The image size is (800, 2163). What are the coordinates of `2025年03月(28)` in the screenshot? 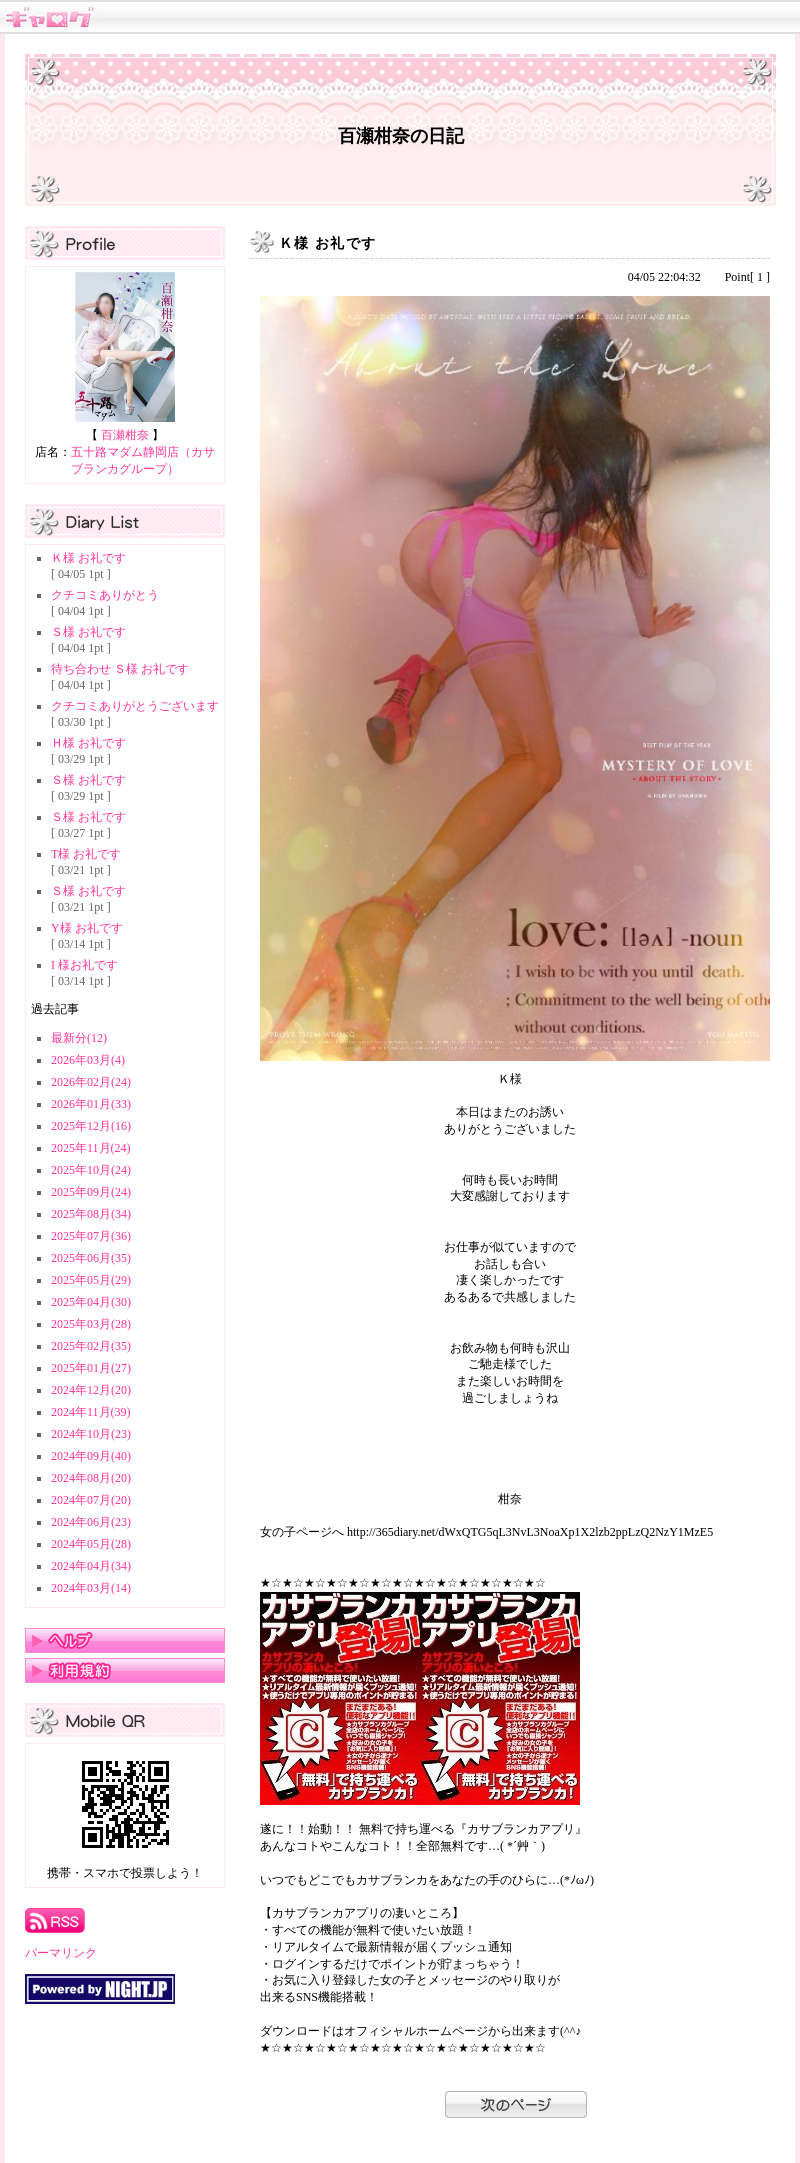 It's located at (91, 1324).